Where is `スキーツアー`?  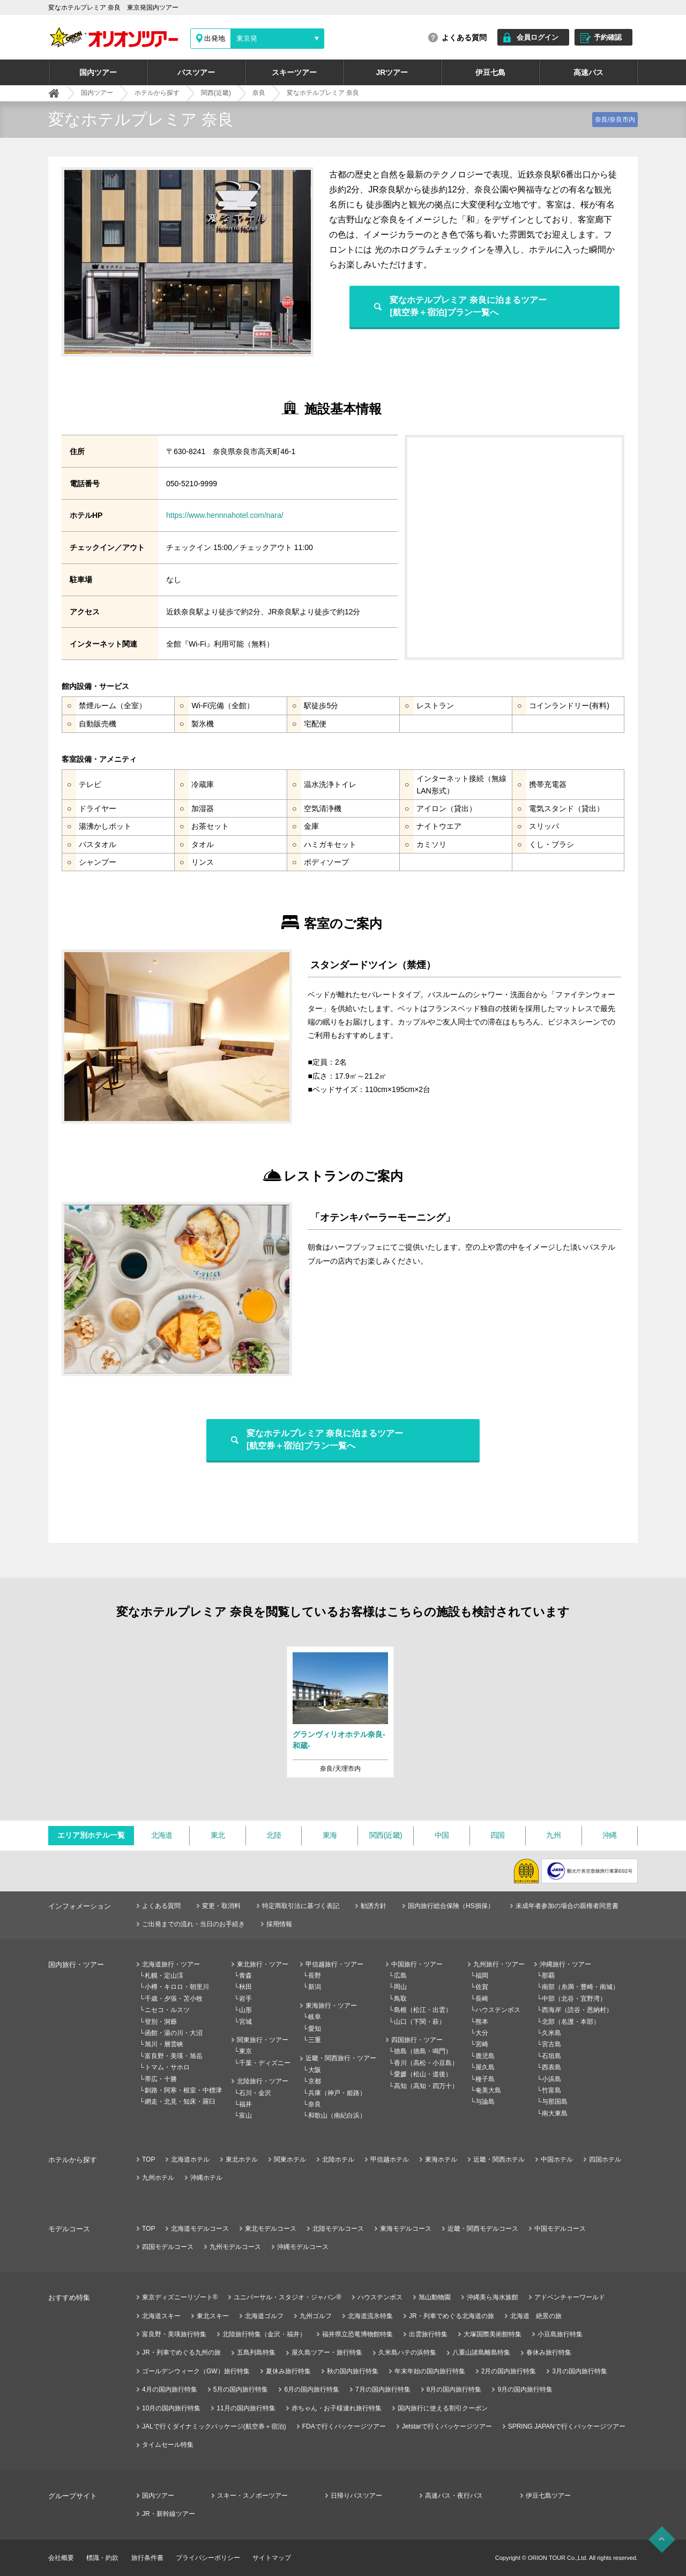 スキーツアー is located at coordinates (294, 72).